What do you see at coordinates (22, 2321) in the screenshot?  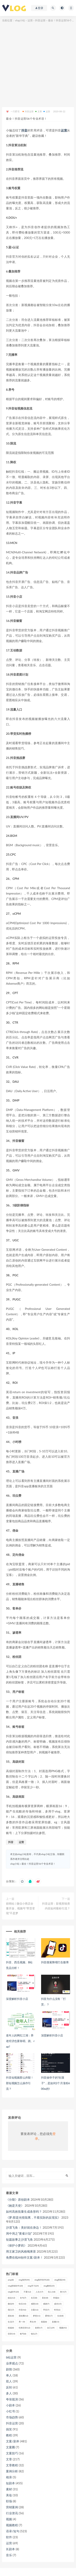 I see `男一 [男一 (9个项目)]` at bounding box center [22, 2321].